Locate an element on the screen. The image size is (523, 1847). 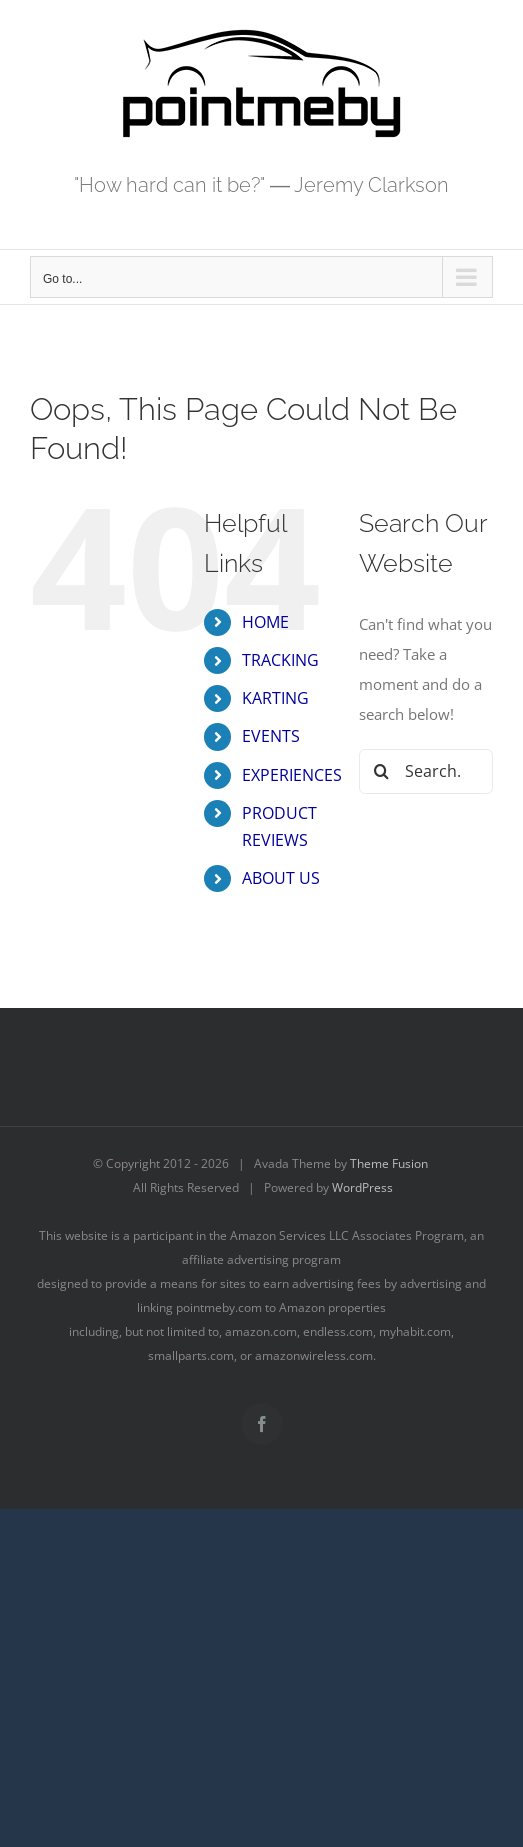
[Search...] is located at coordinates (426, 771).